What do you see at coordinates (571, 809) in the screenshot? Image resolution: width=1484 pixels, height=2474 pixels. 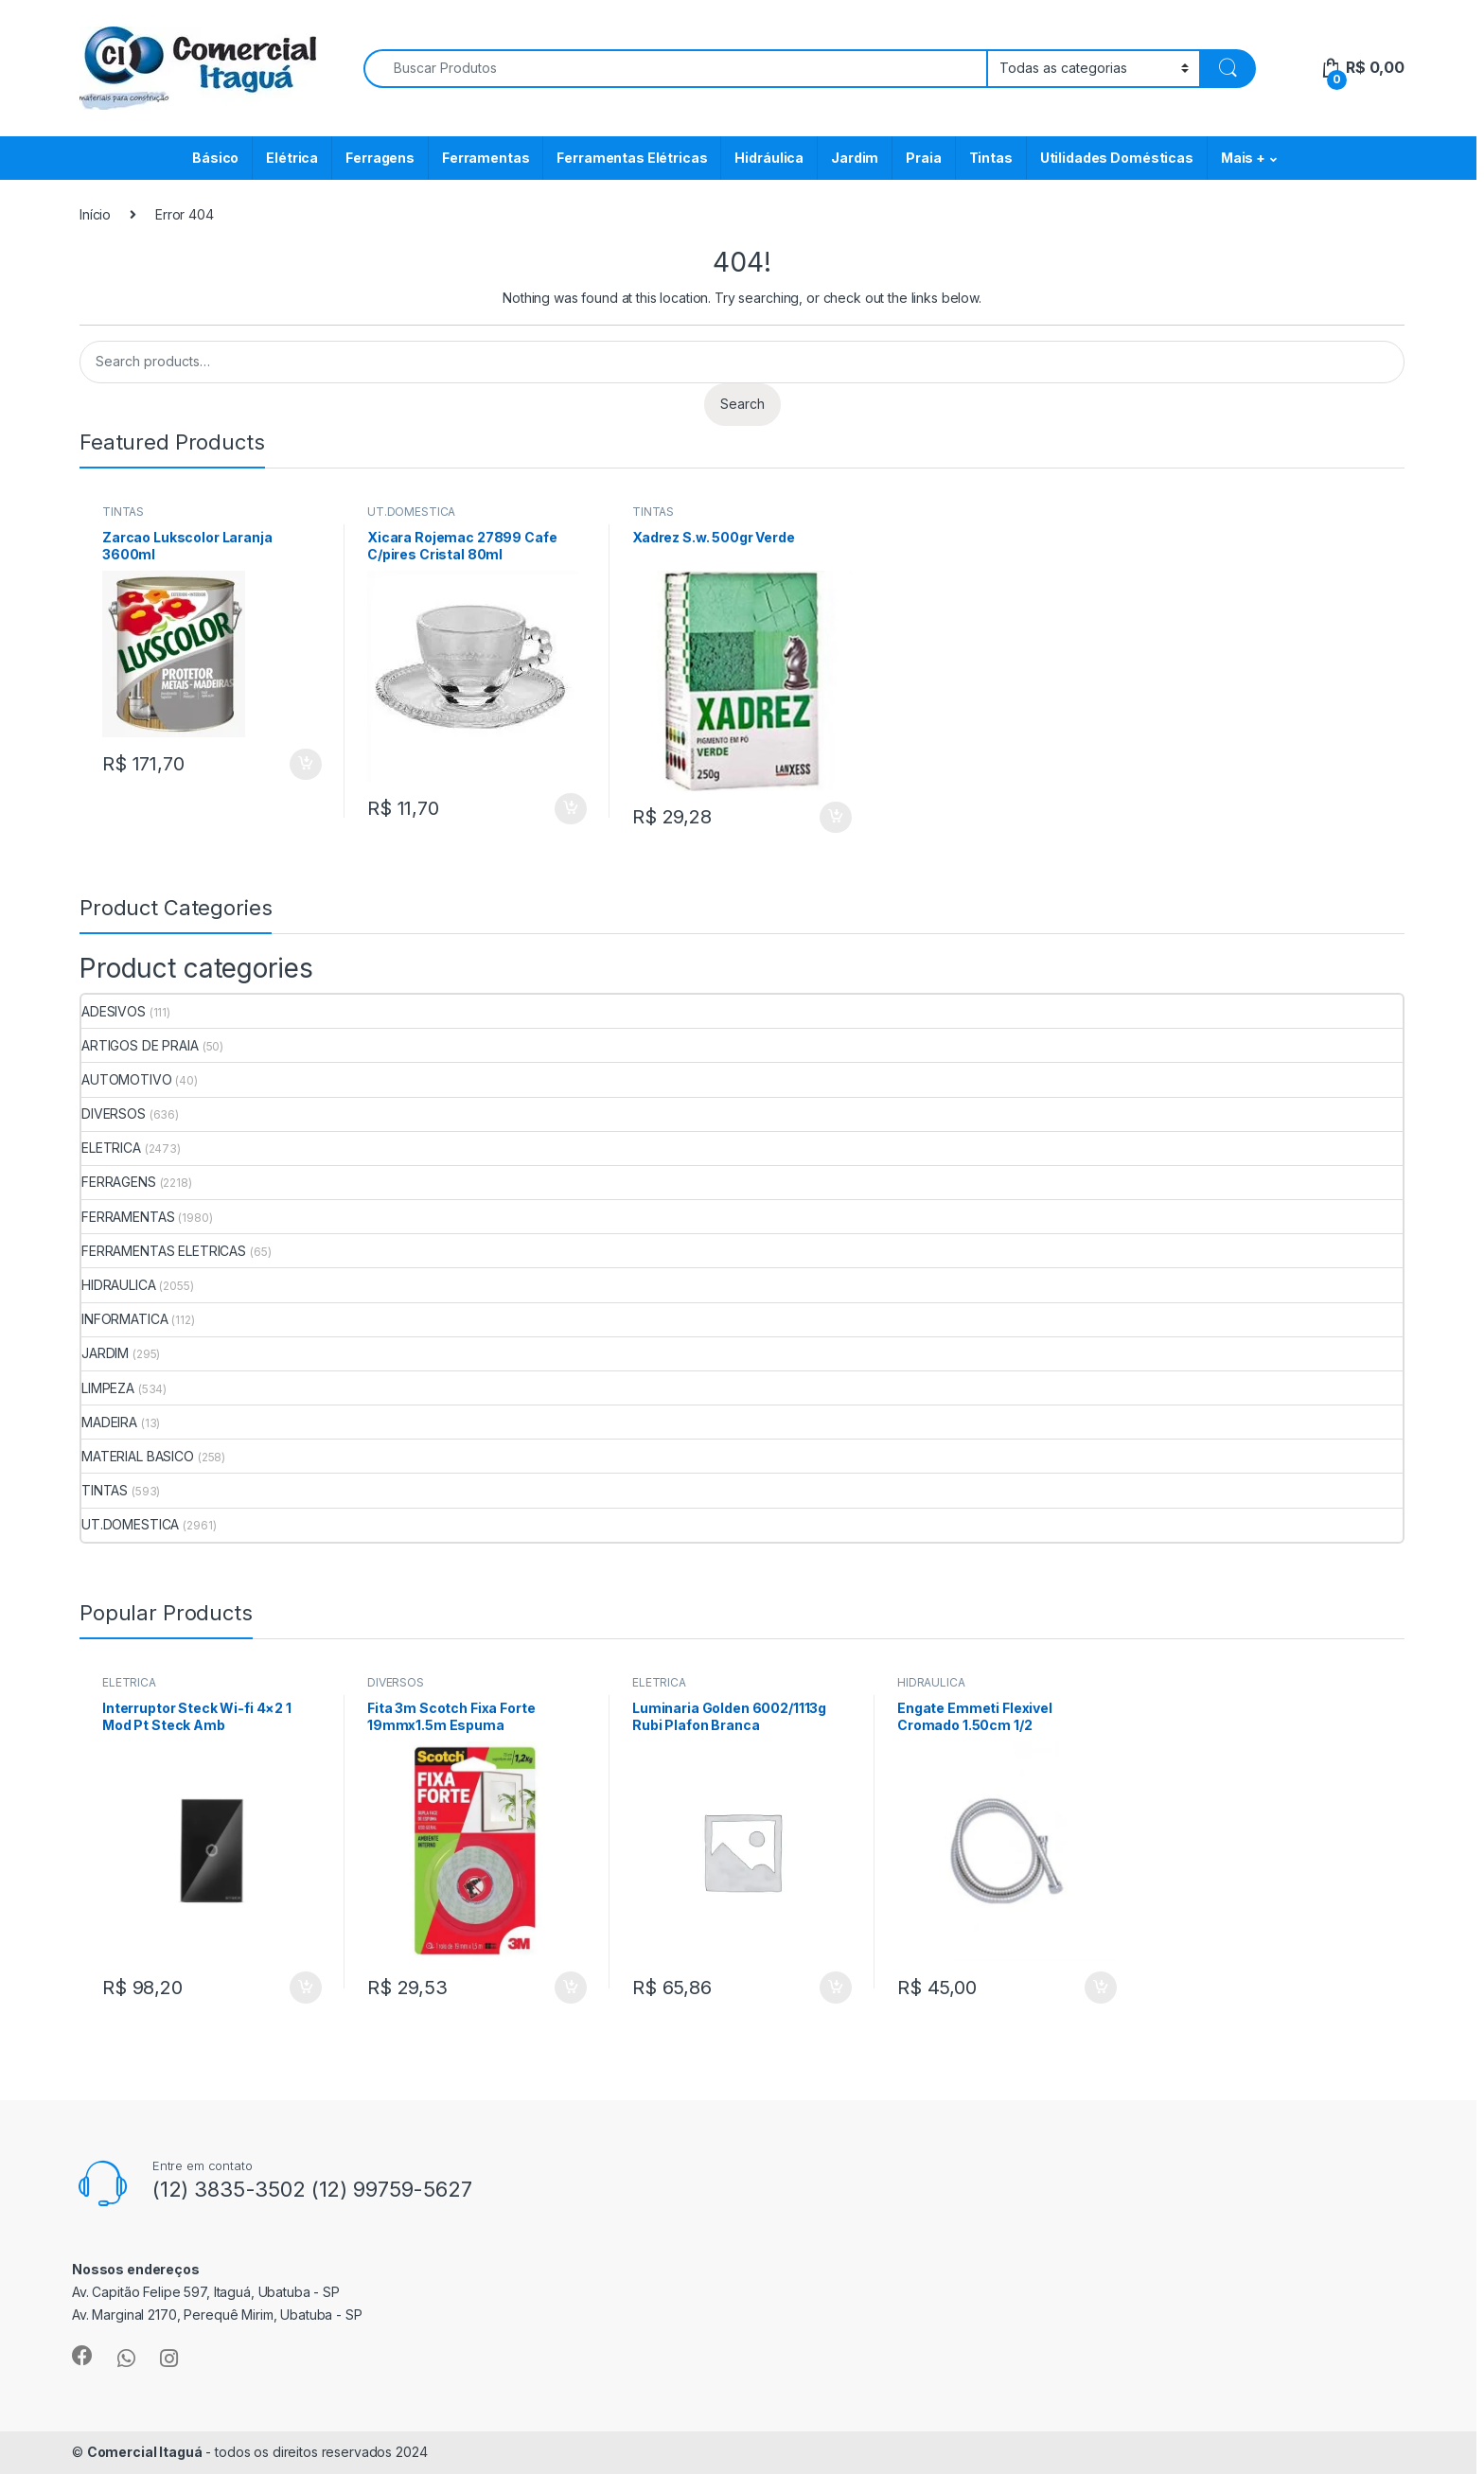 I see `ADICIONAR [Add to cart: “Xicara Rojemac 27899 Cafe C/pires Cristal 80ml”]` at bounding box center [571, 809].